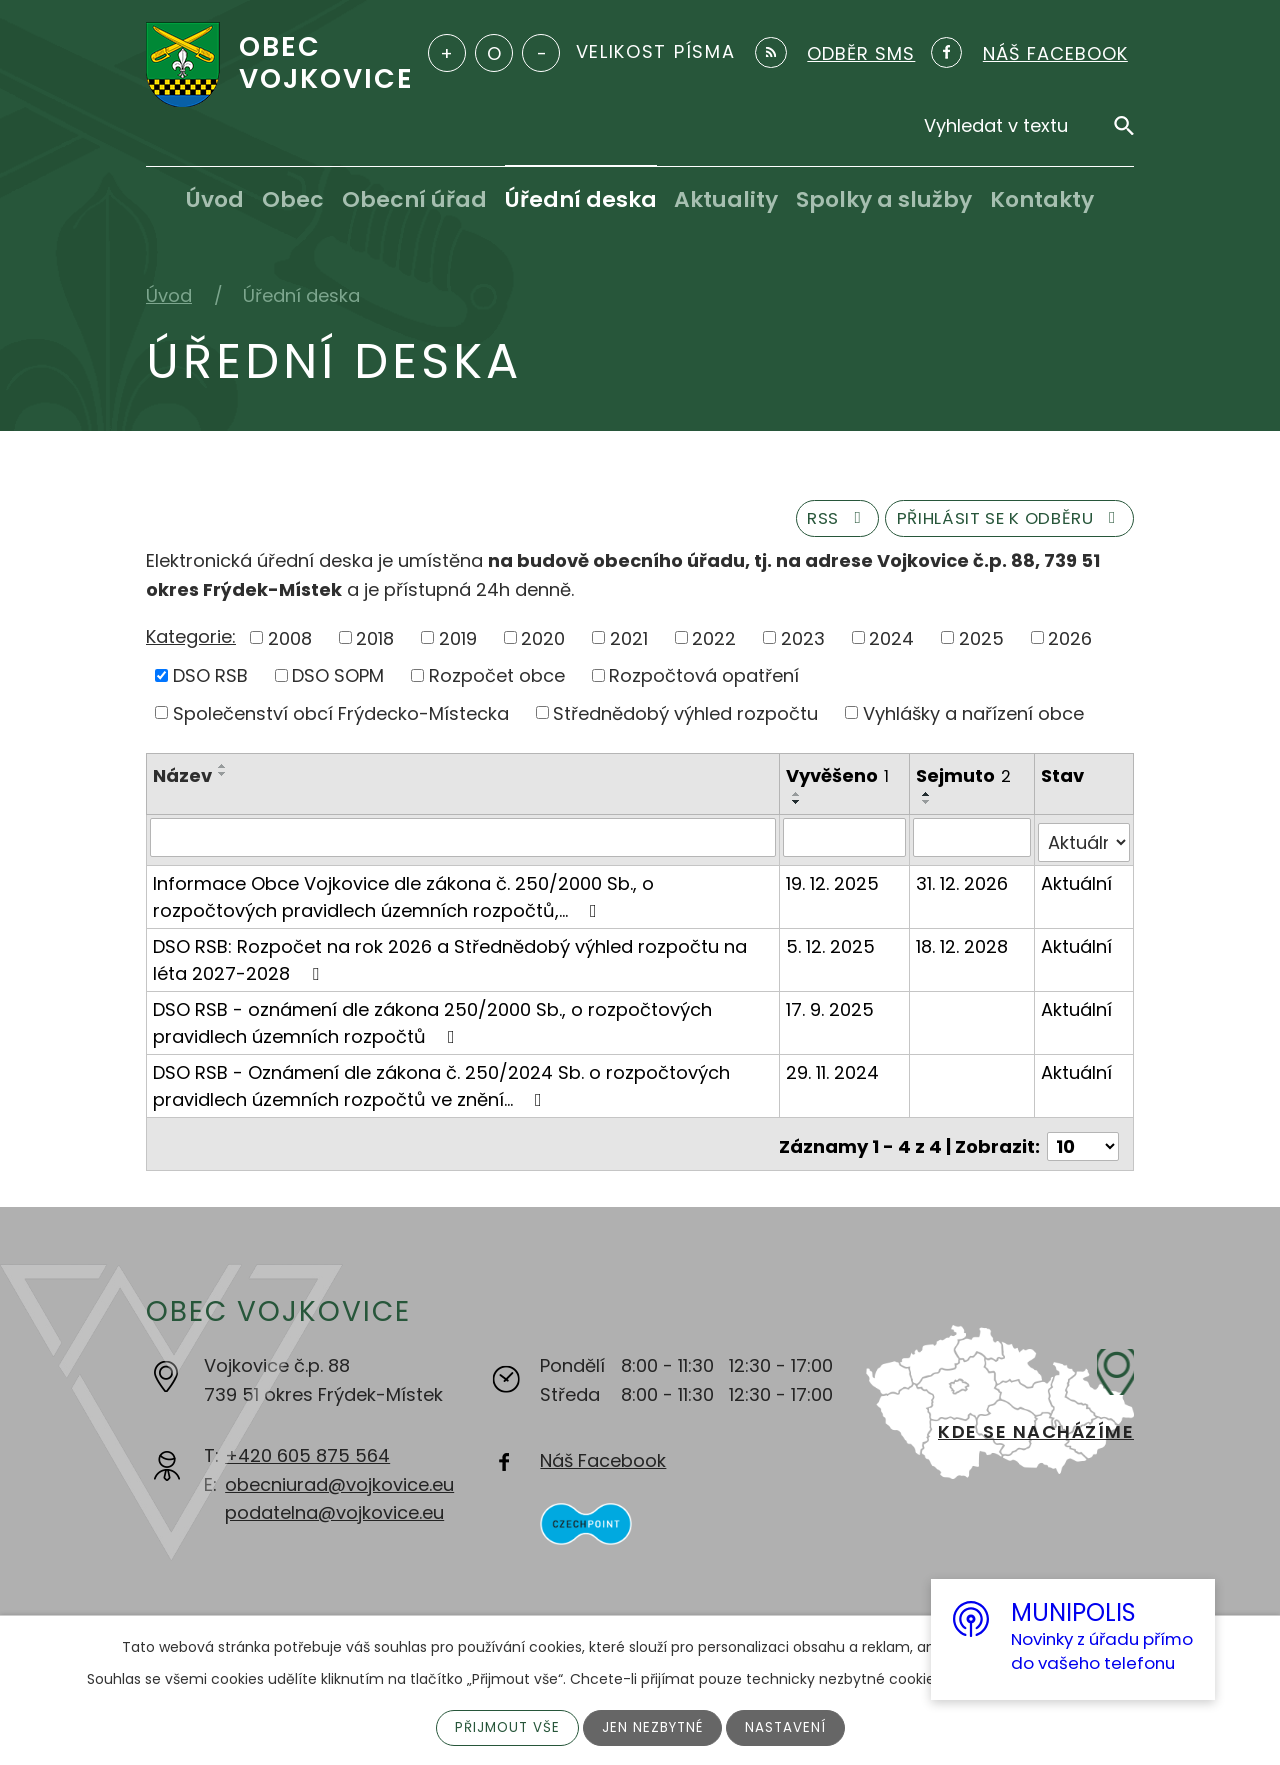  What do you see at coordinates (223, 781) in the screenshot?
I see `[Seřadit podle Název sestupně]` at bounding box center [223, 781].